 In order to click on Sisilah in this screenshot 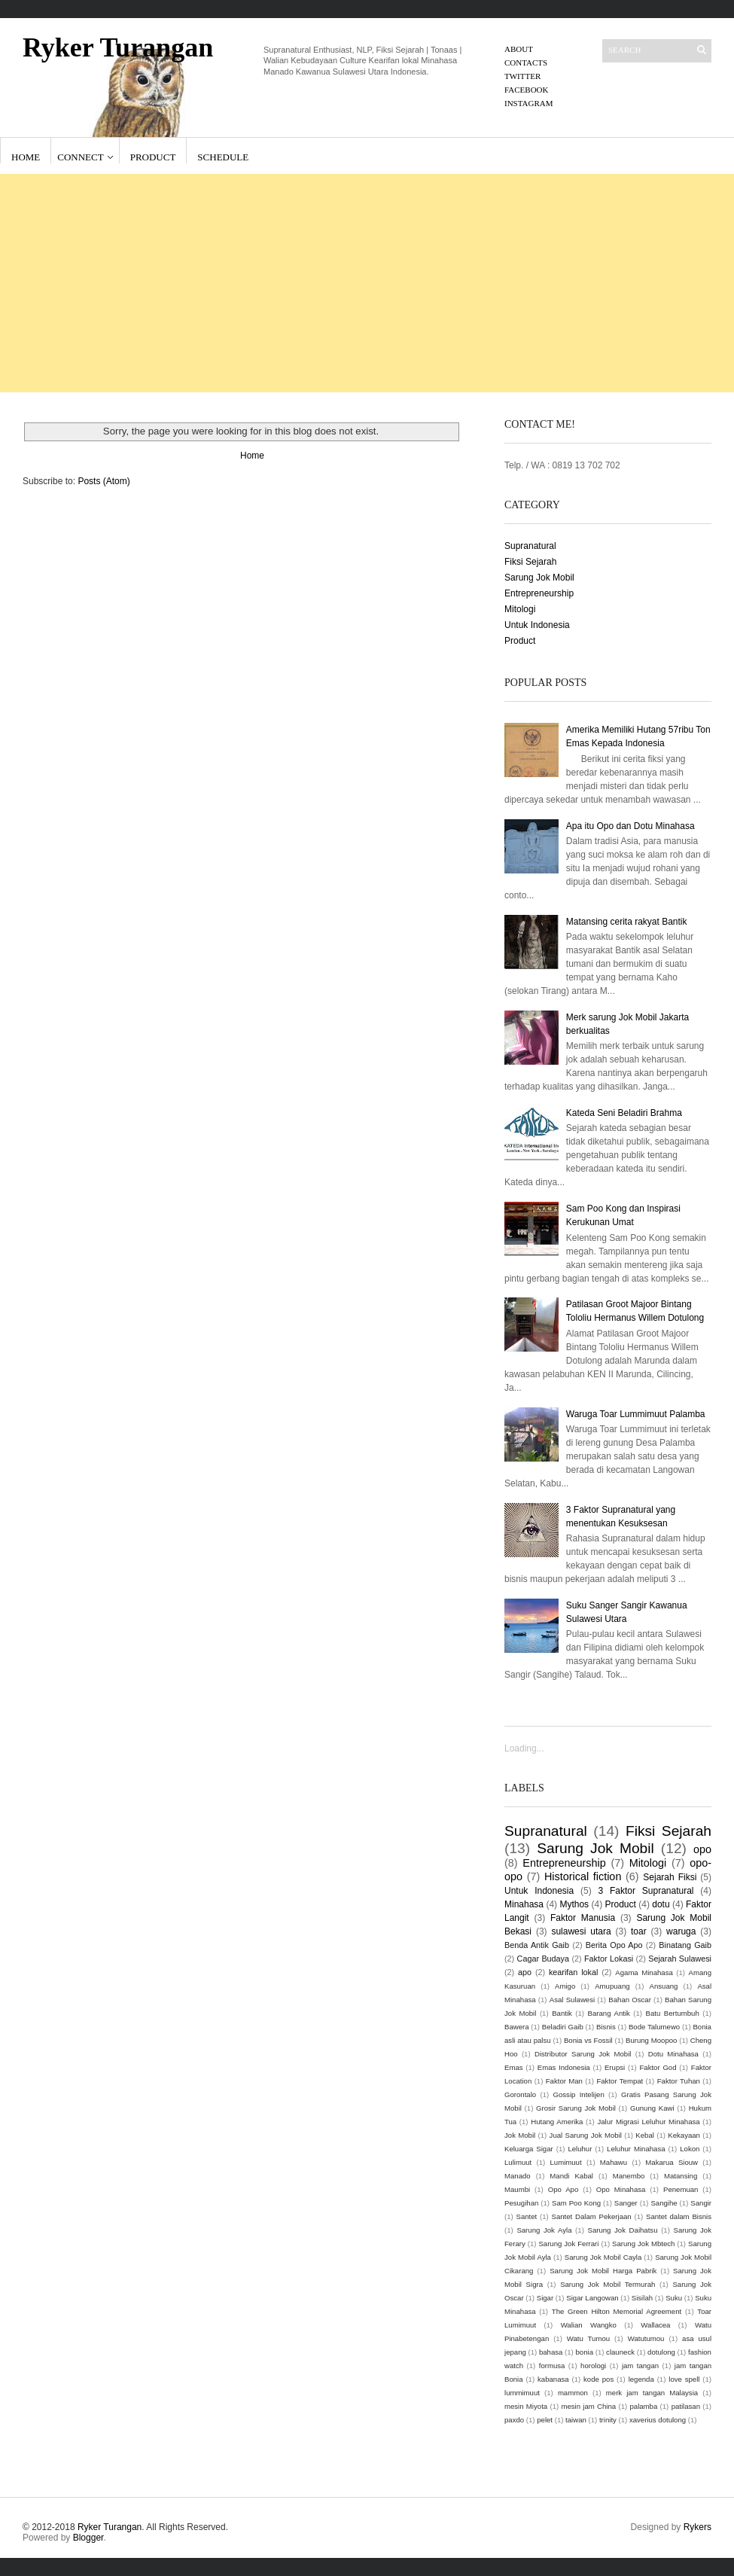, I will do `click(642, 2298)`.